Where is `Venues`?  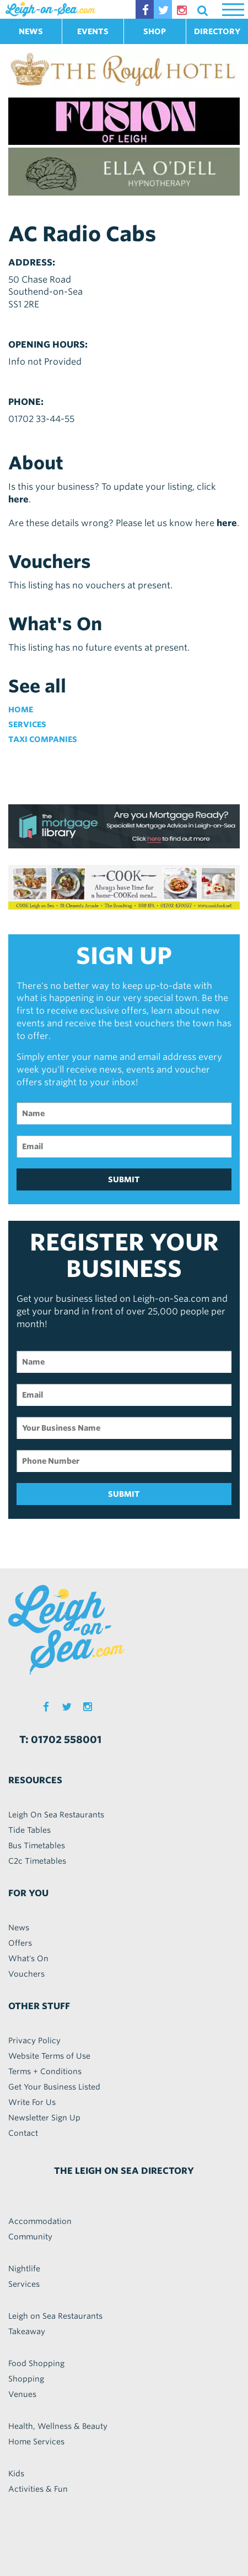 Venues is located at coordinates (22, 2394).